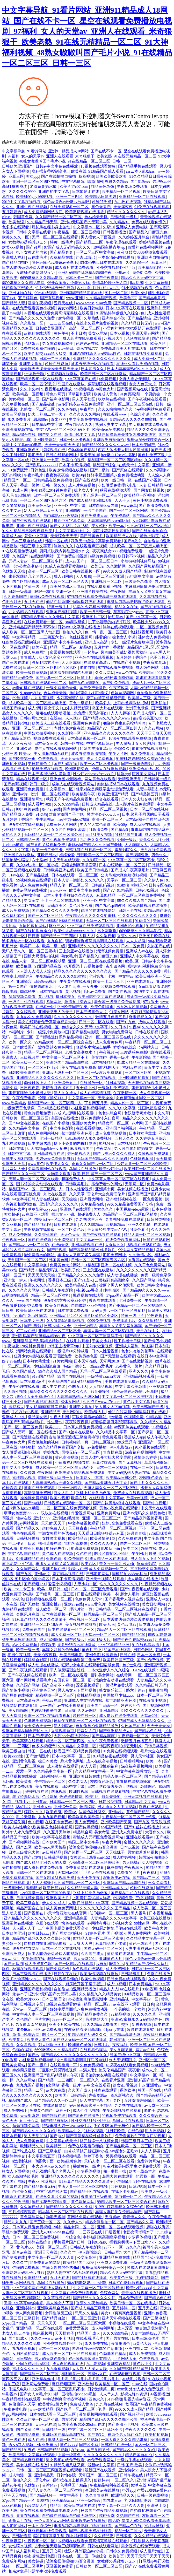 Image resolution: width=174 pixels, height=2576 pixels. I want to click on 91免费高清, so click(129, 394).